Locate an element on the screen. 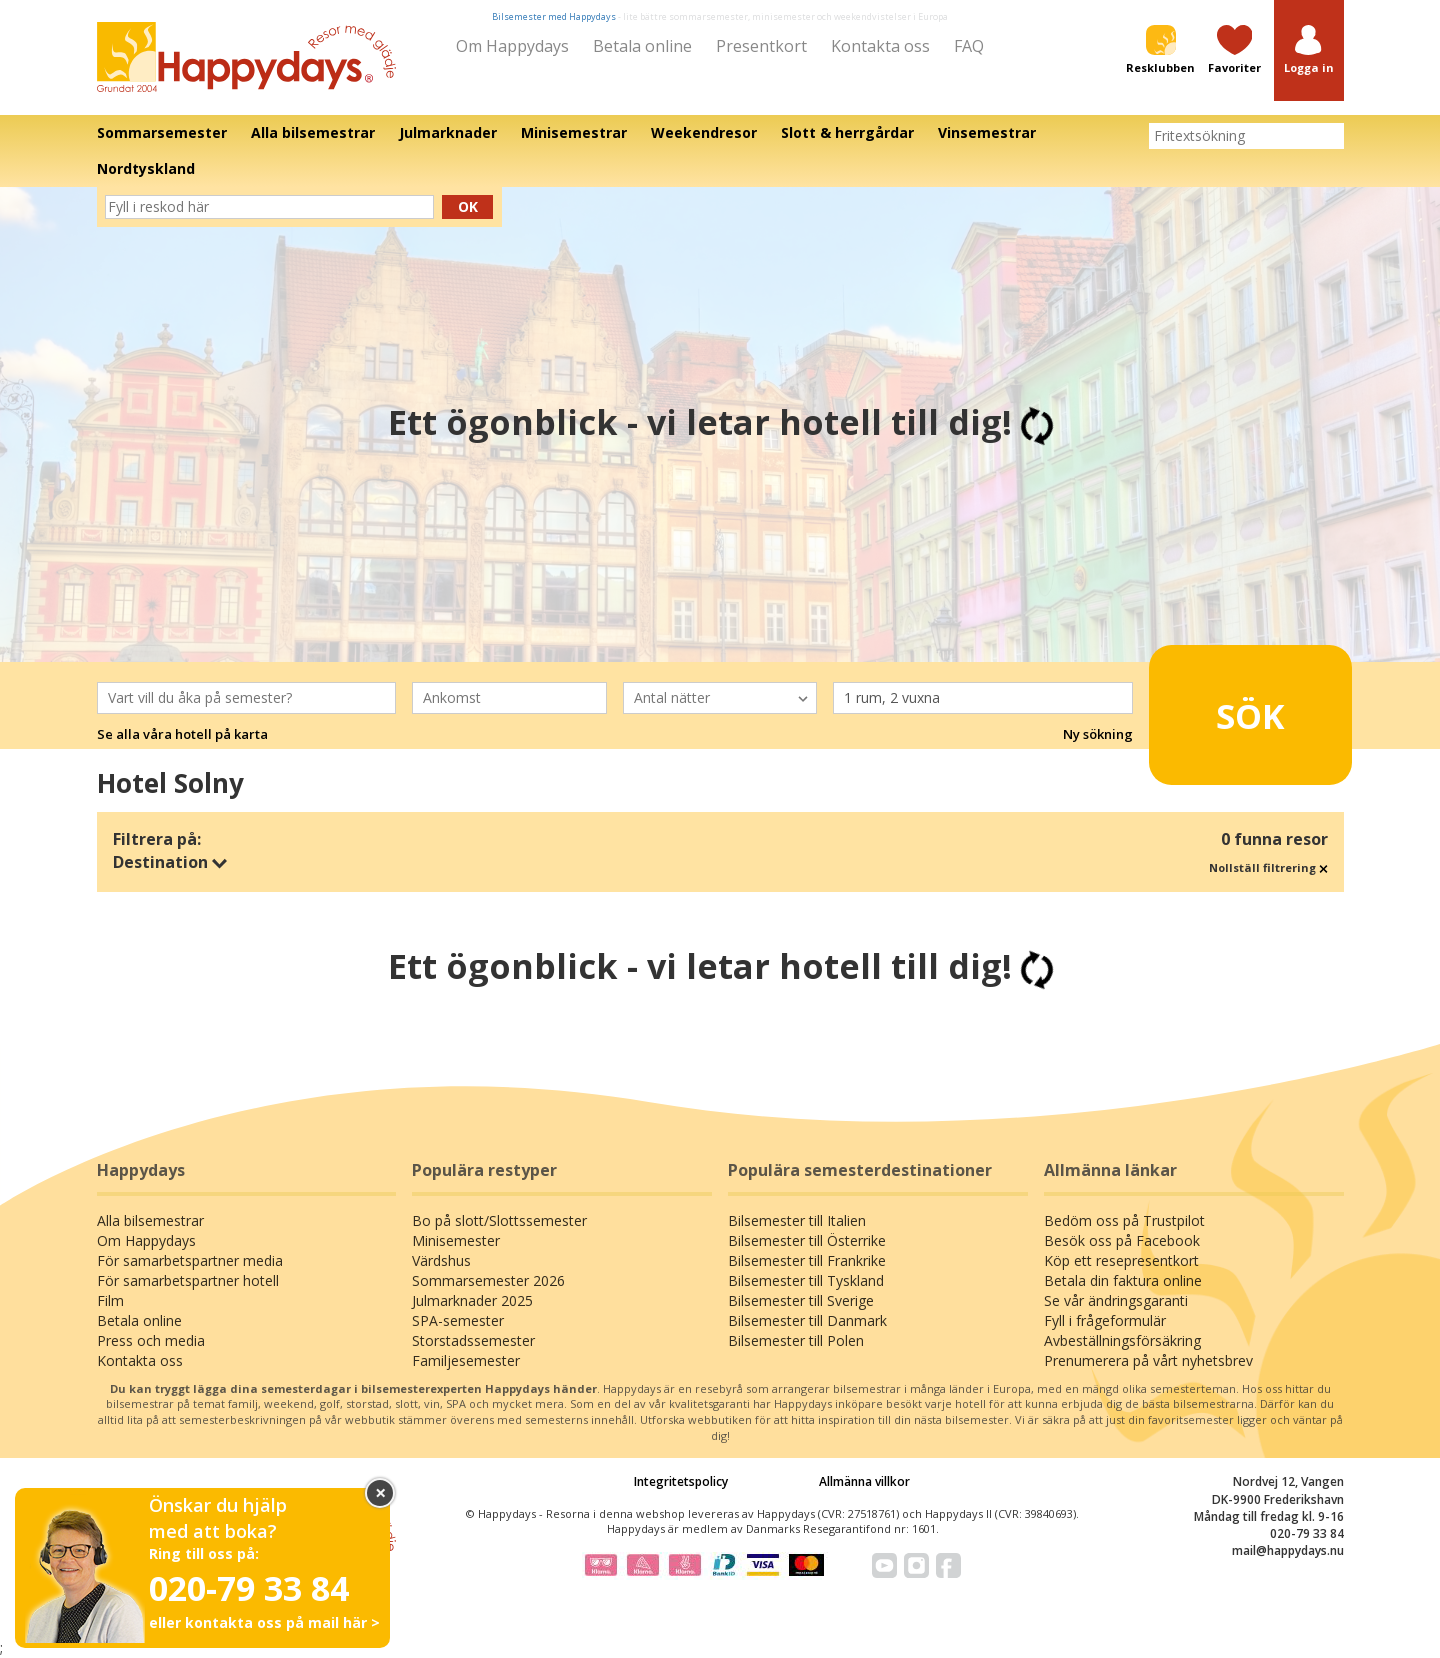  Om Happydays is located at coordinates (512, 46).